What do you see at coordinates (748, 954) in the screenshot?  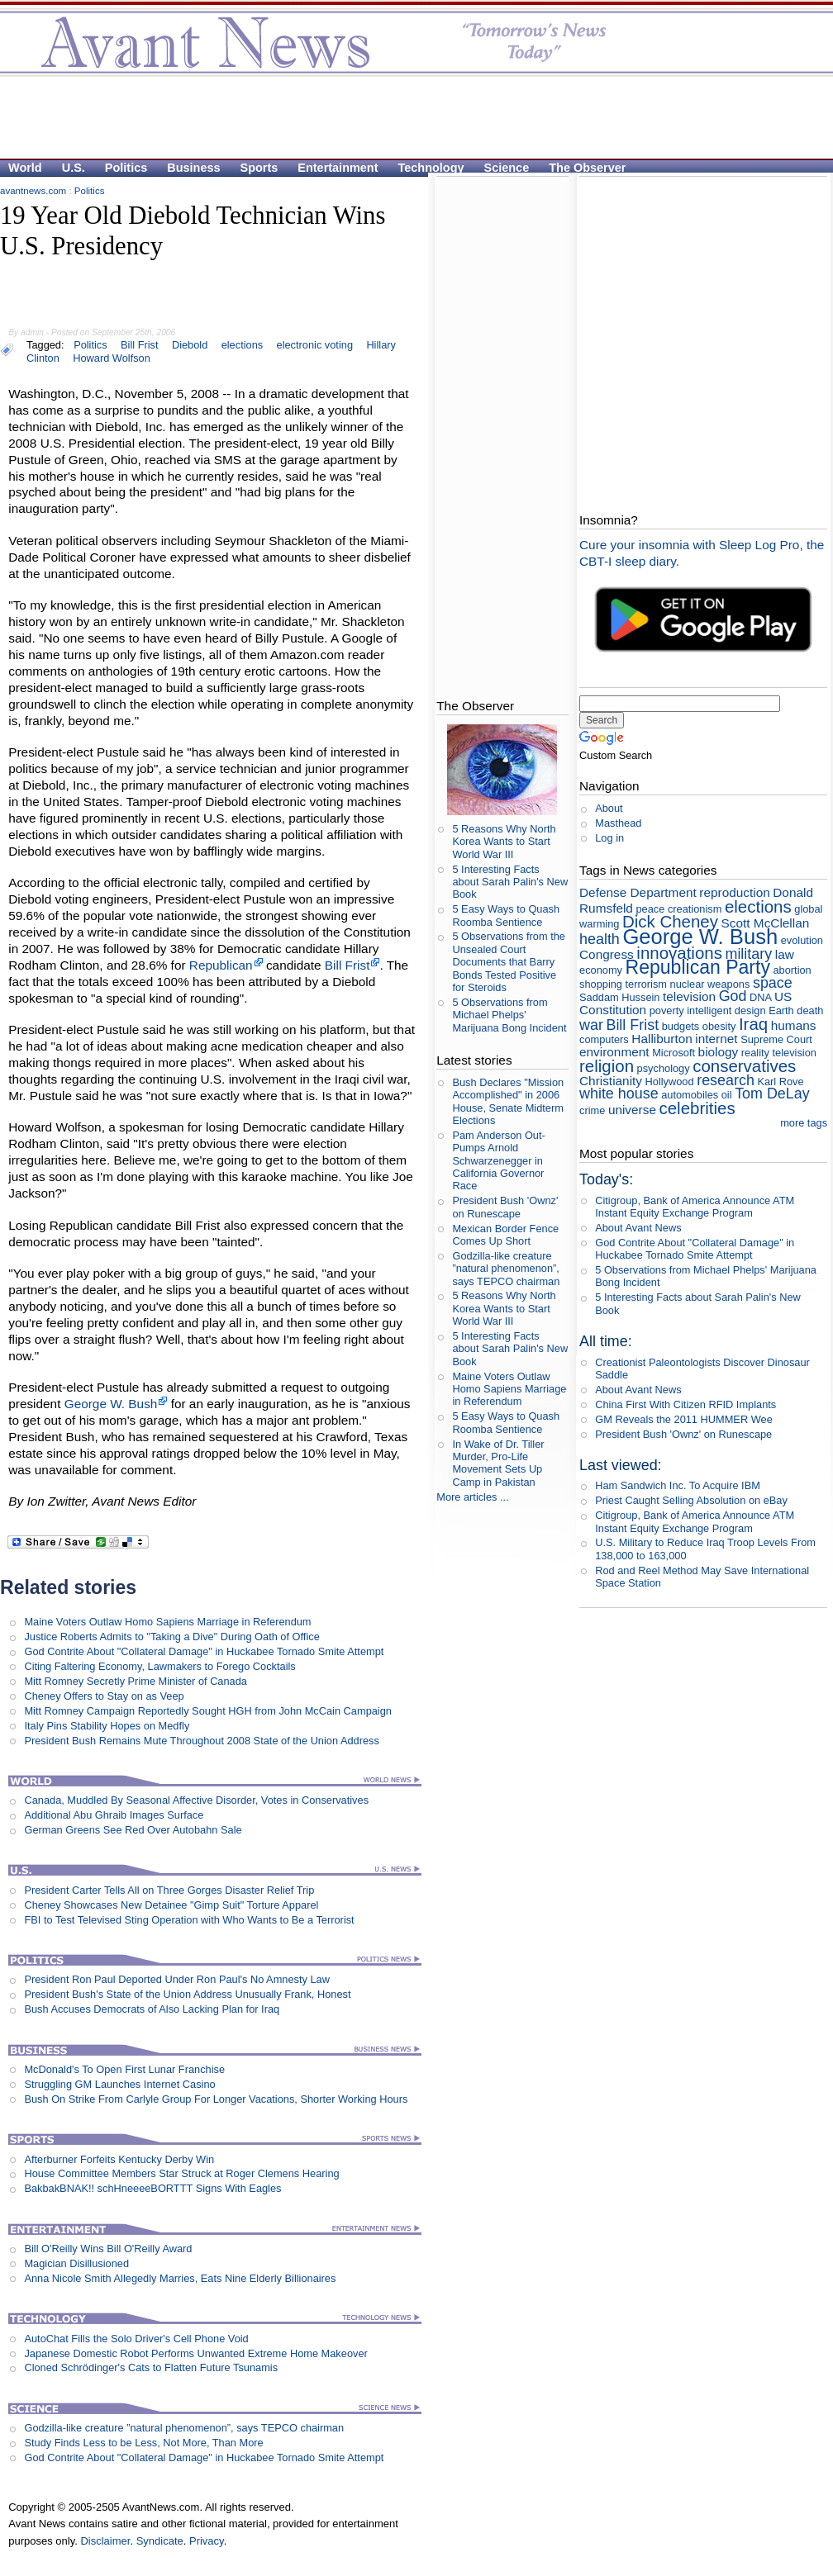 I see `military` at bounding box center [748, 954].